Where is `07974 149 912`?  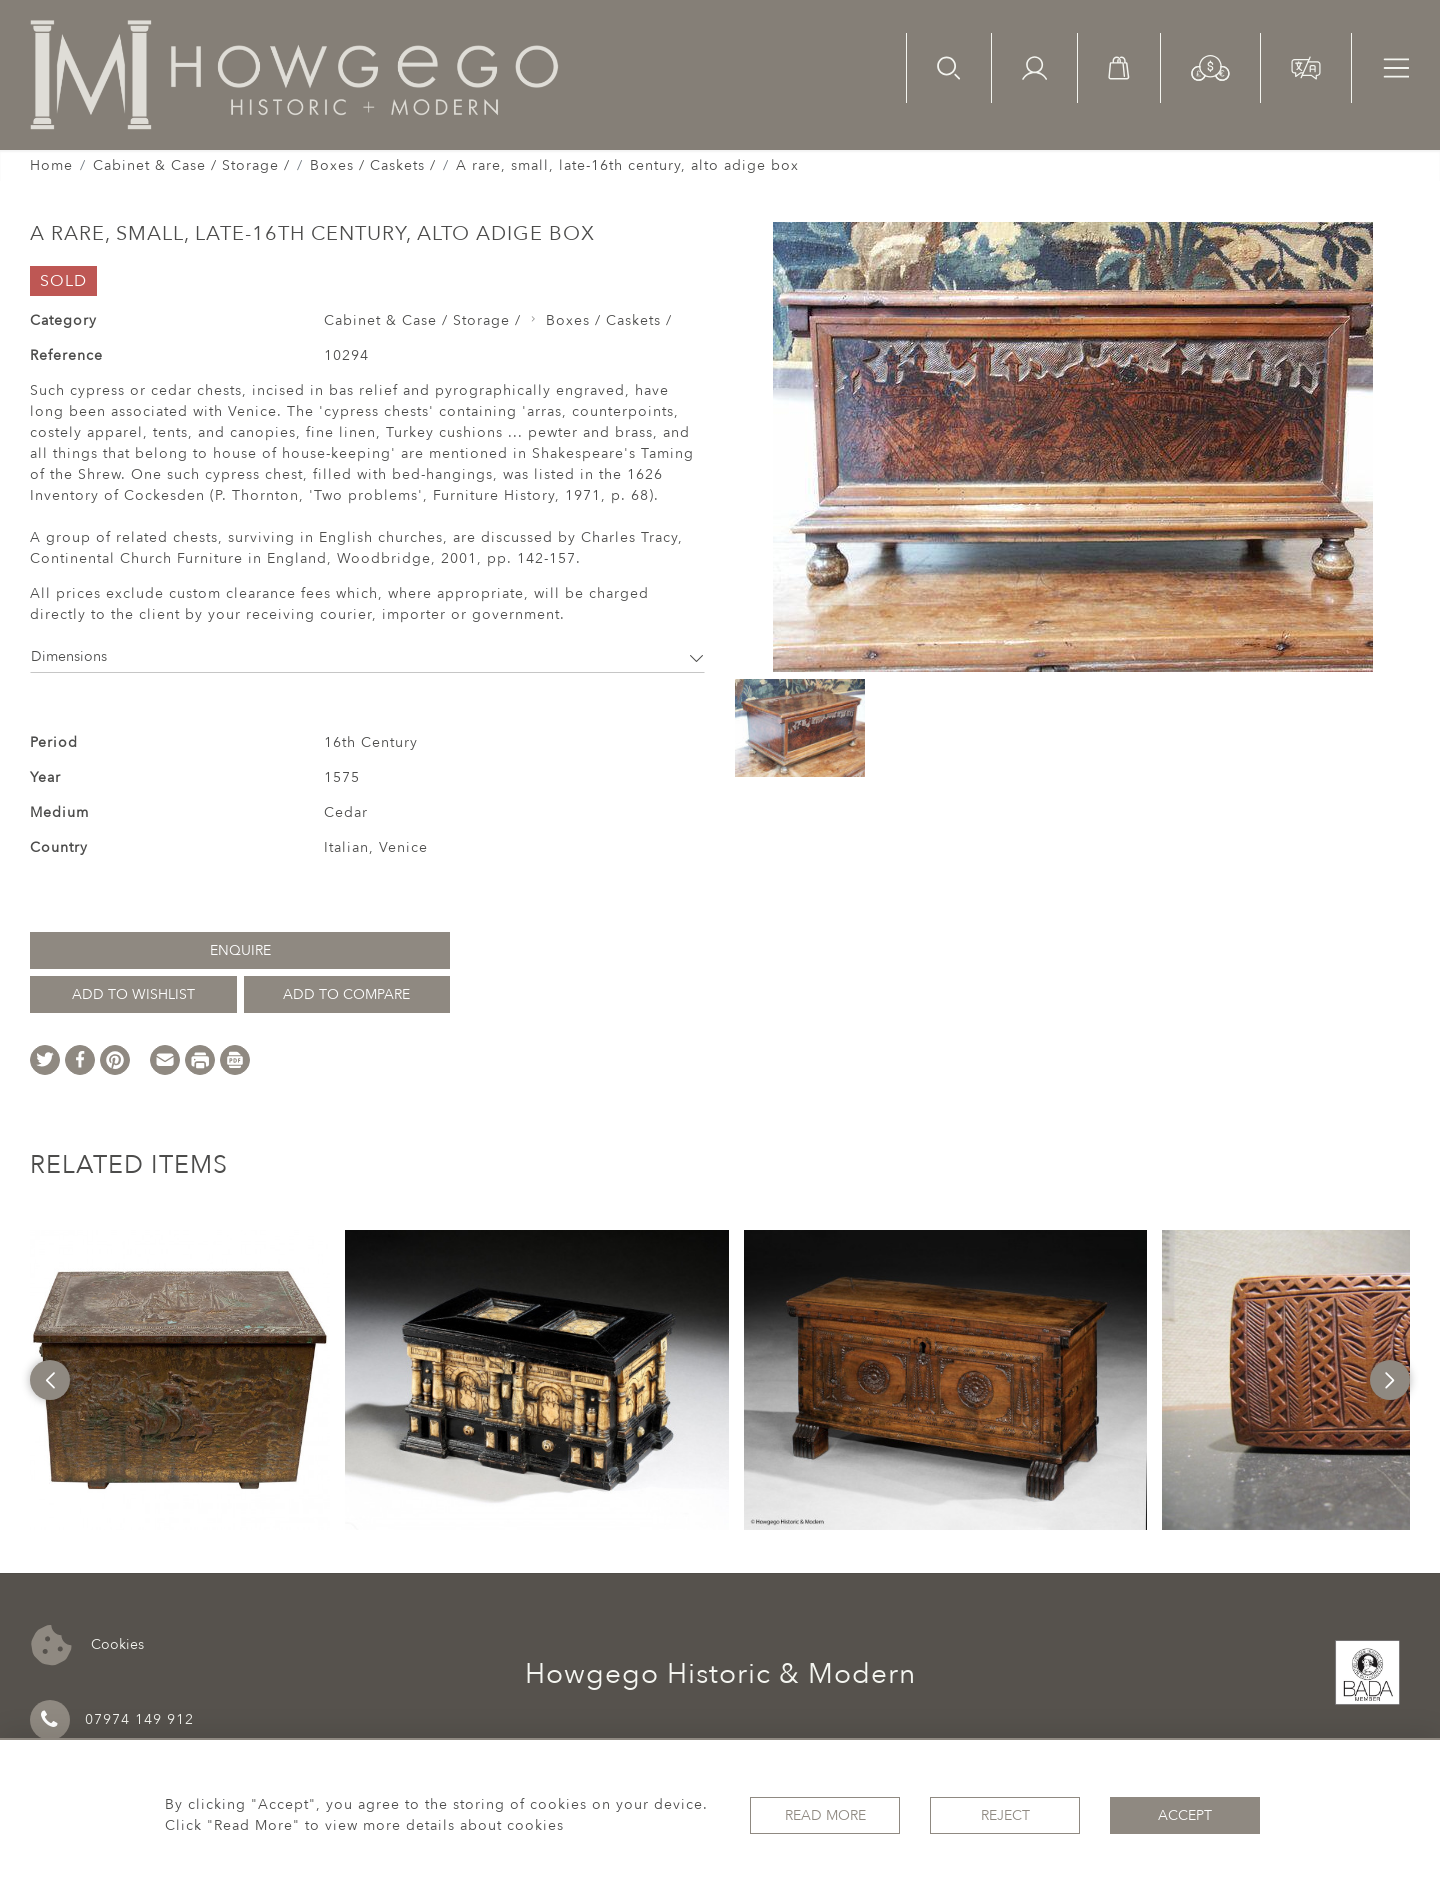
07974 149 912 is located at coordinates (112, 1720).